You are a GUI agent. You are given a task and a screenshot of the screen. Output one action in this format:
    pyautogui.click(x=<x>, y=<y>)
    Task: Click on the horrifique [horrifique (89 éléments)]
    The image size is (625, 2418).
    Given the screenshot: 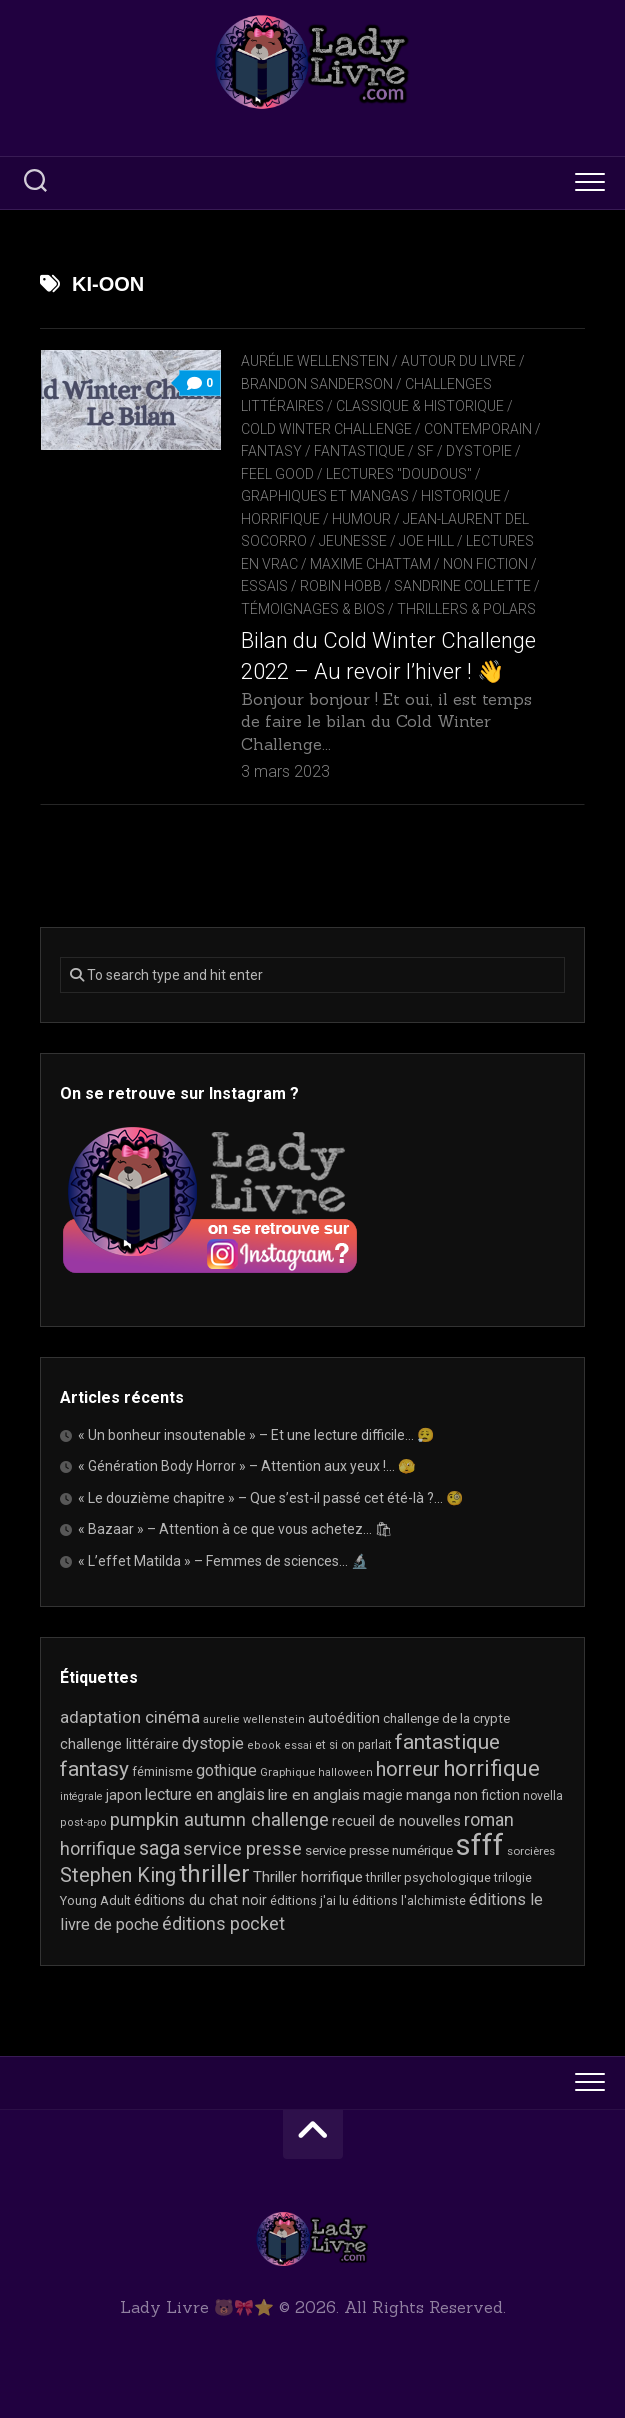 What is the action you would take?
    pyautogui.click(x=491, y=1768)
    